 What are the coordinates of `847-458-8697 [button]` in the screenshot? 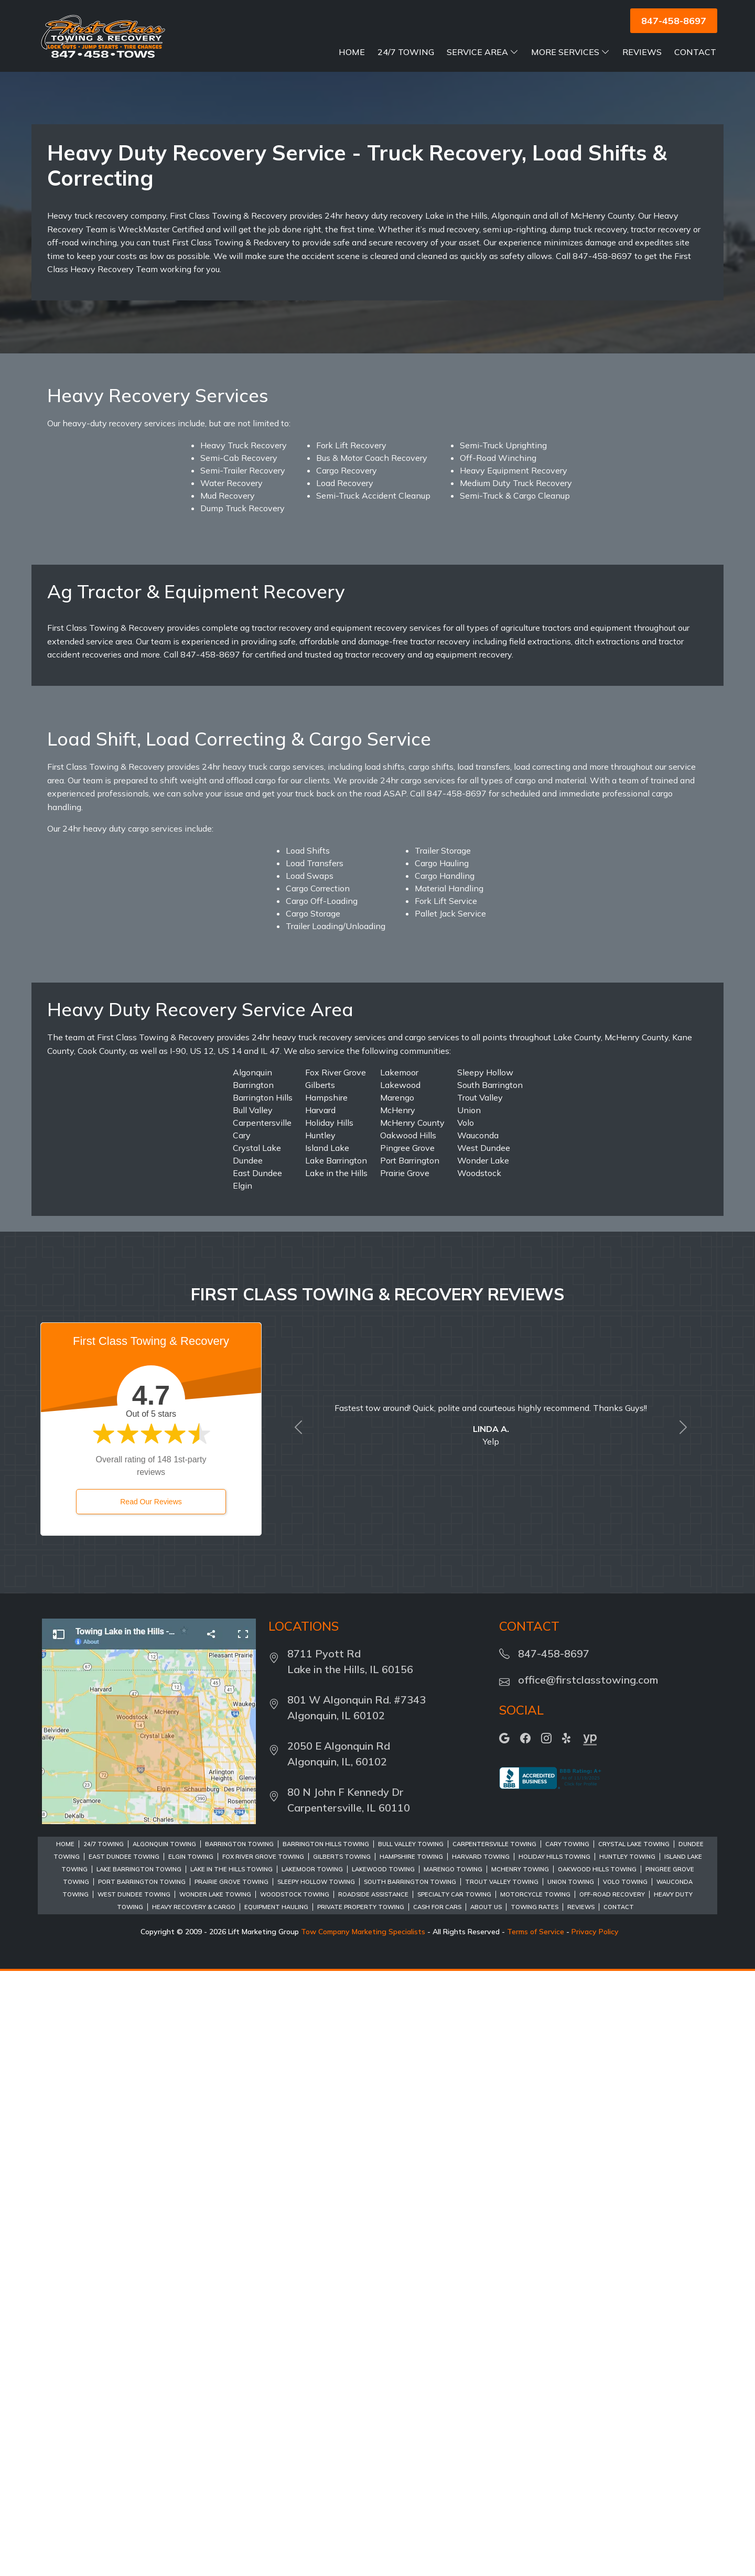 It's located at (673, 21).